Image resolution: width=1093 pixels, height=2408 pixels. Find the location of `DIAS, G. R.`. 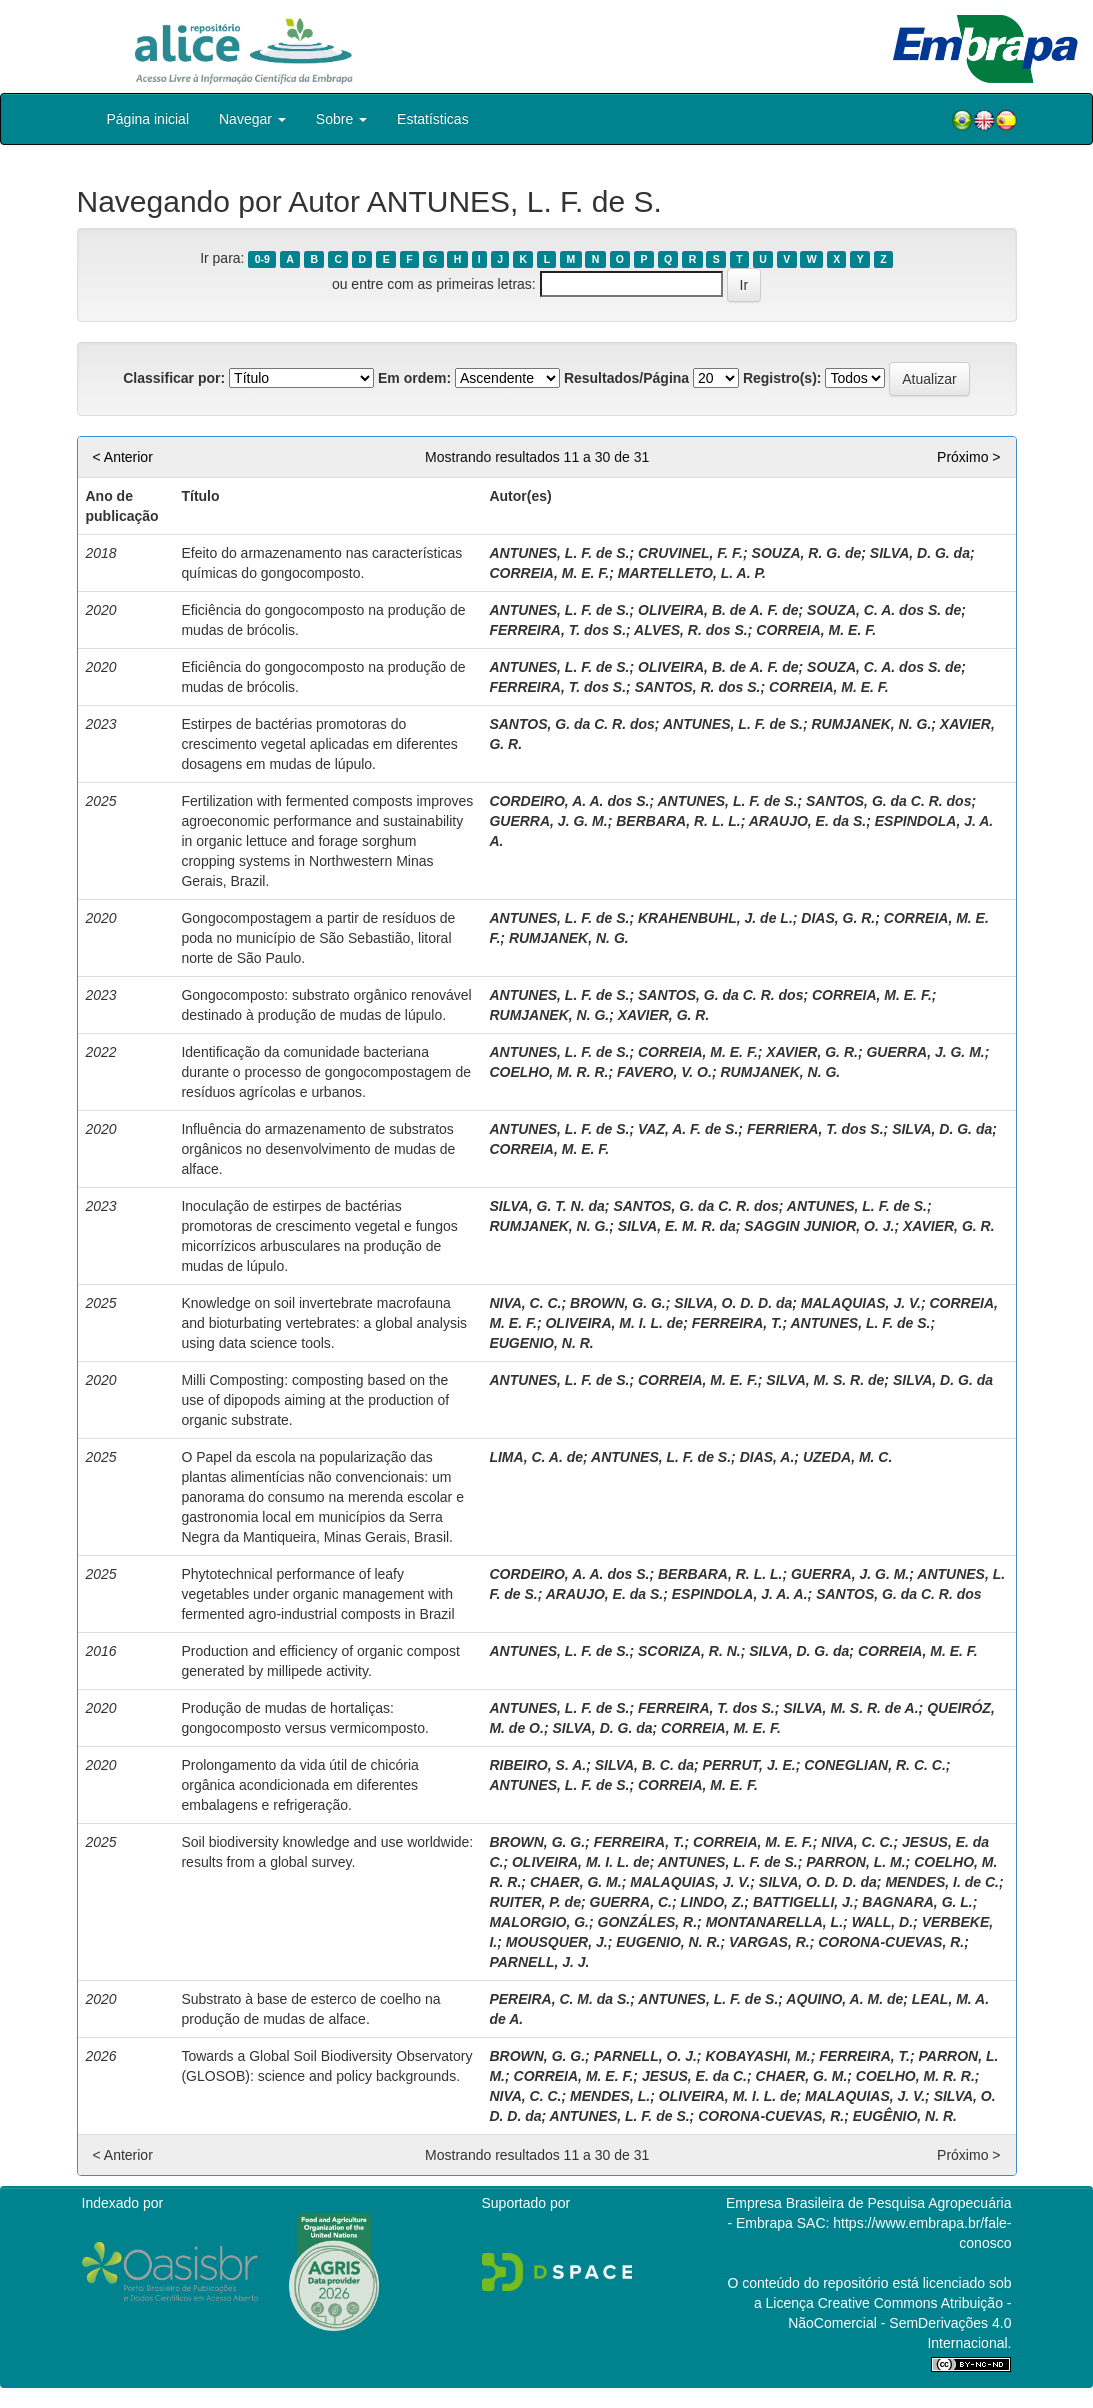

DIAS, G. R. is located at coordinates (838, 918).